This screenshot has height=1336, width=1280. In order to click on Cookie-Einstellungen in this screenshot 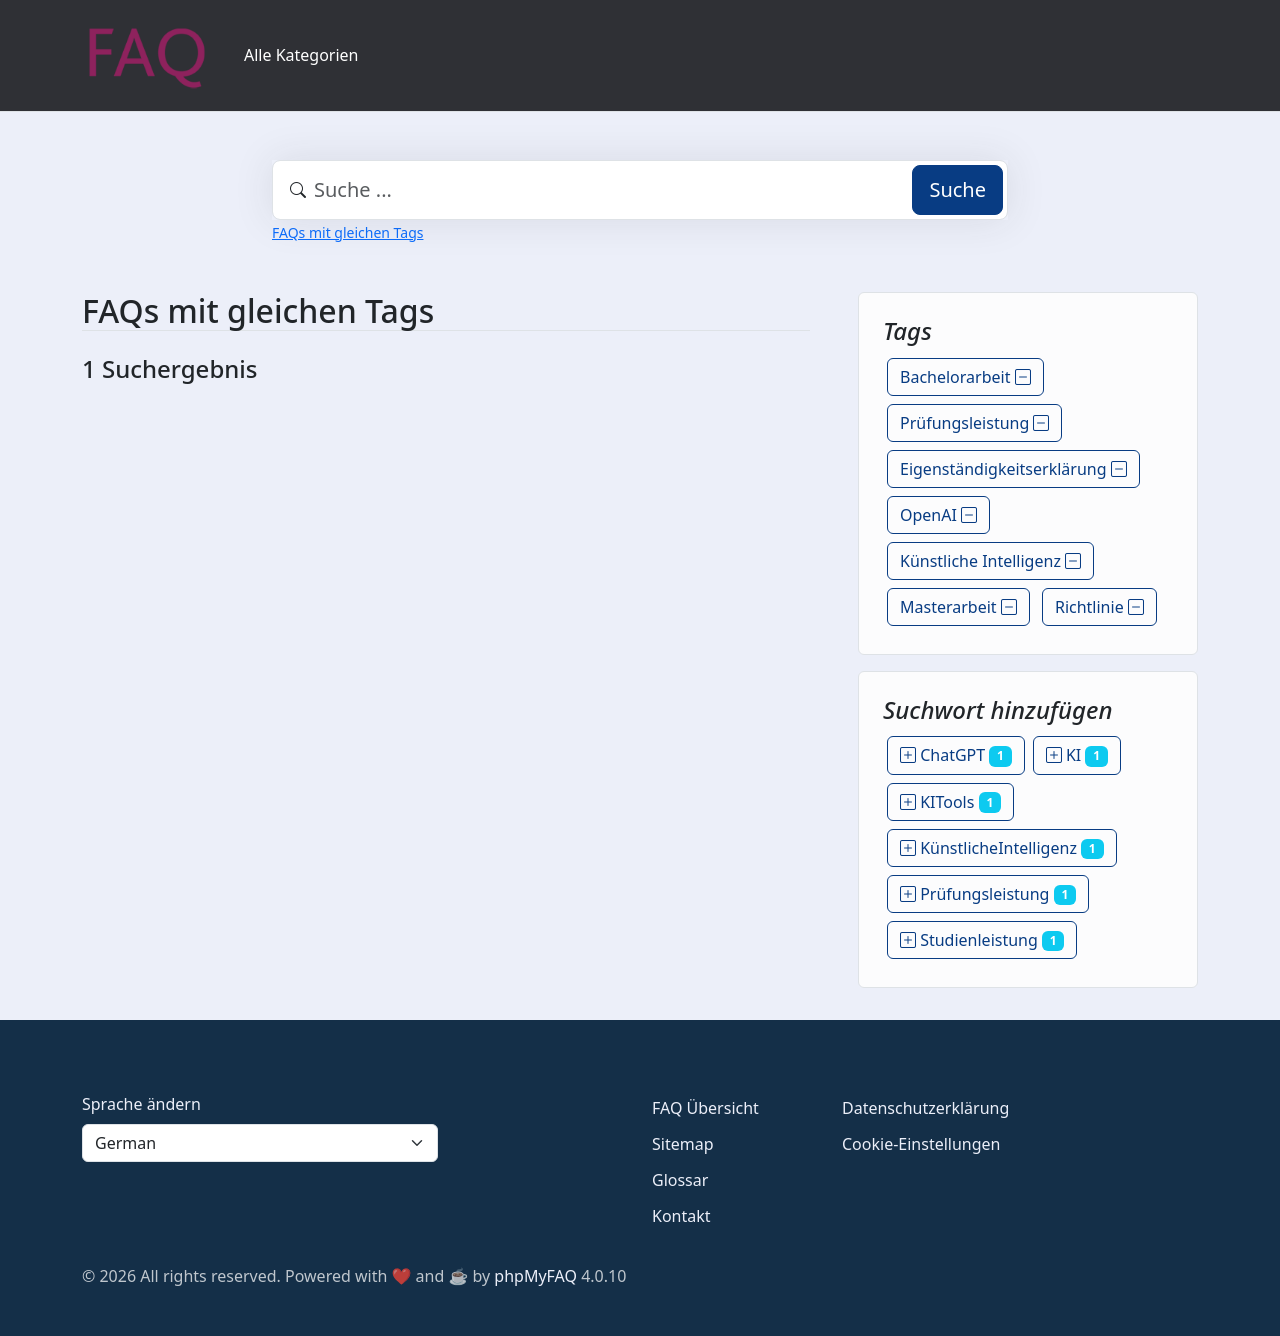, I will do `click(921, 1144)`.